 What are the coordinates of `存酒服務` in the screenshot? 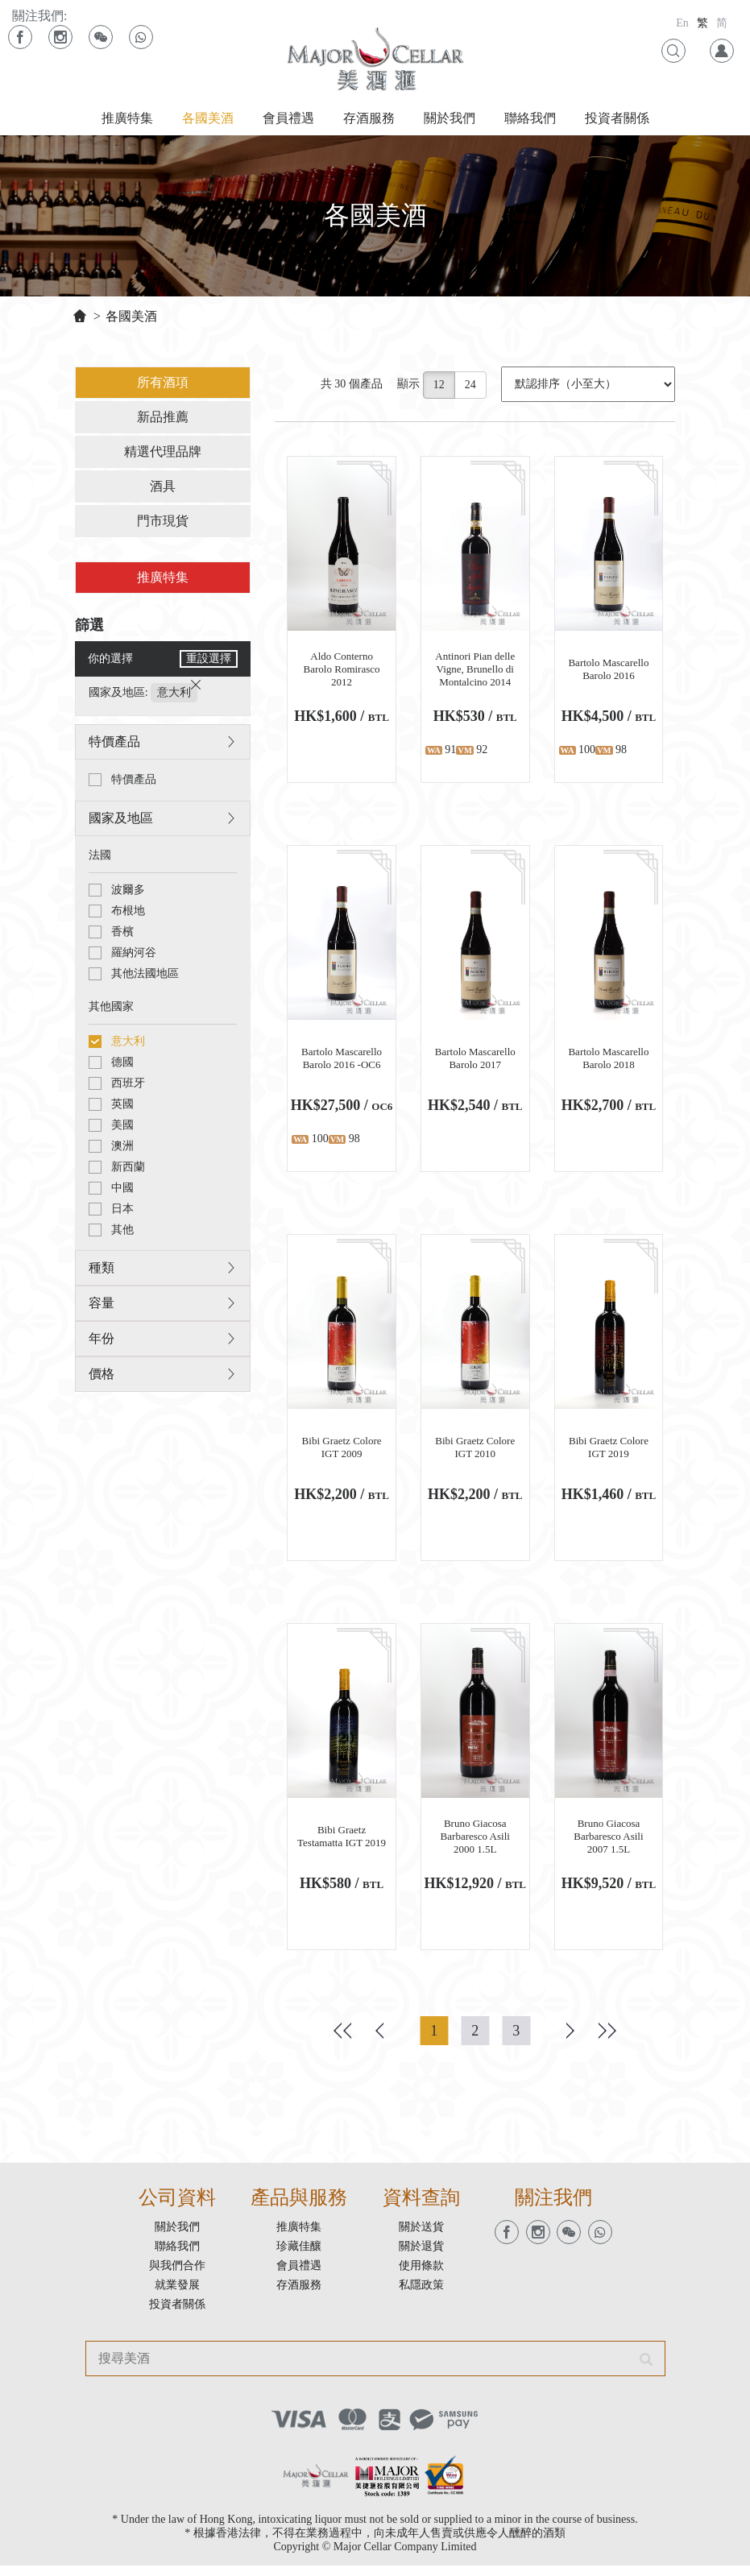 It's located at (369, 118).